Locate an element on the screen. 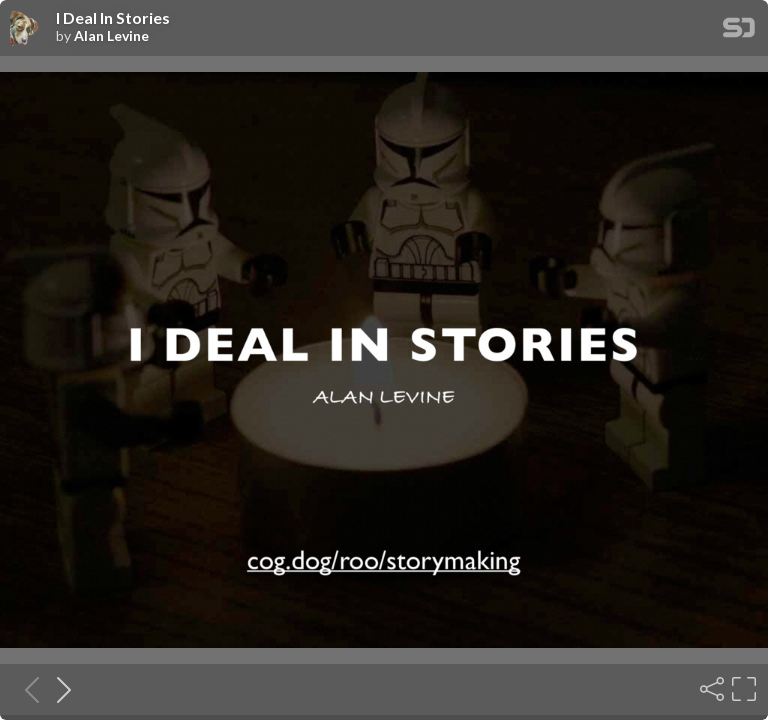 This screenshot has width=768, height=720. [Fullscreen] is located at coordinates (742, 689).